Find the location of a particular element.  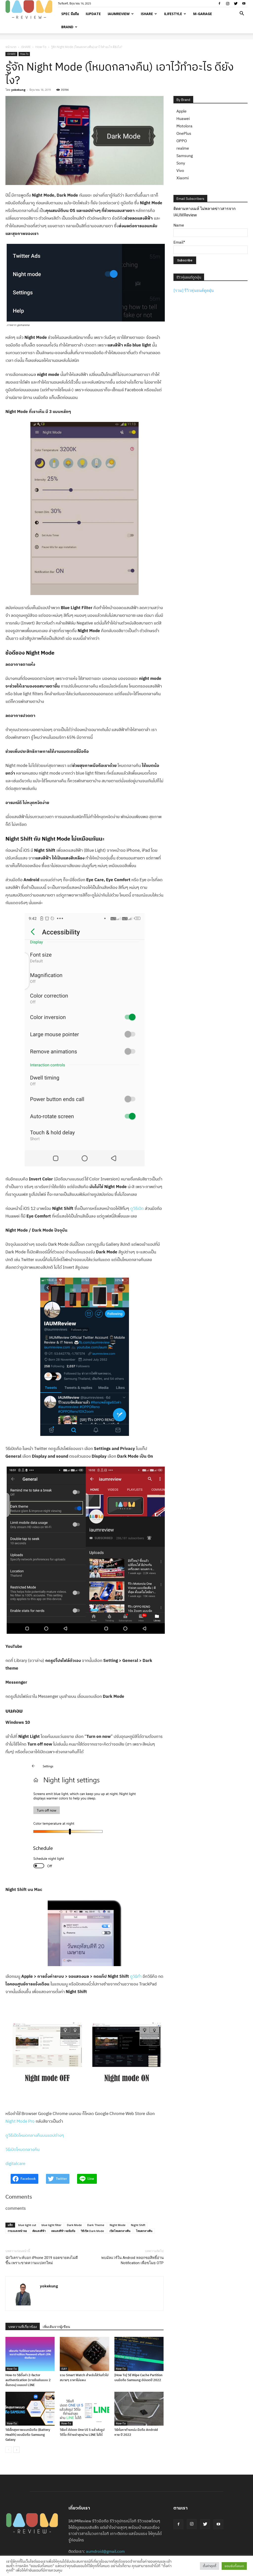

aumdroid@gmail.com is located at coordinates (105, 2551).